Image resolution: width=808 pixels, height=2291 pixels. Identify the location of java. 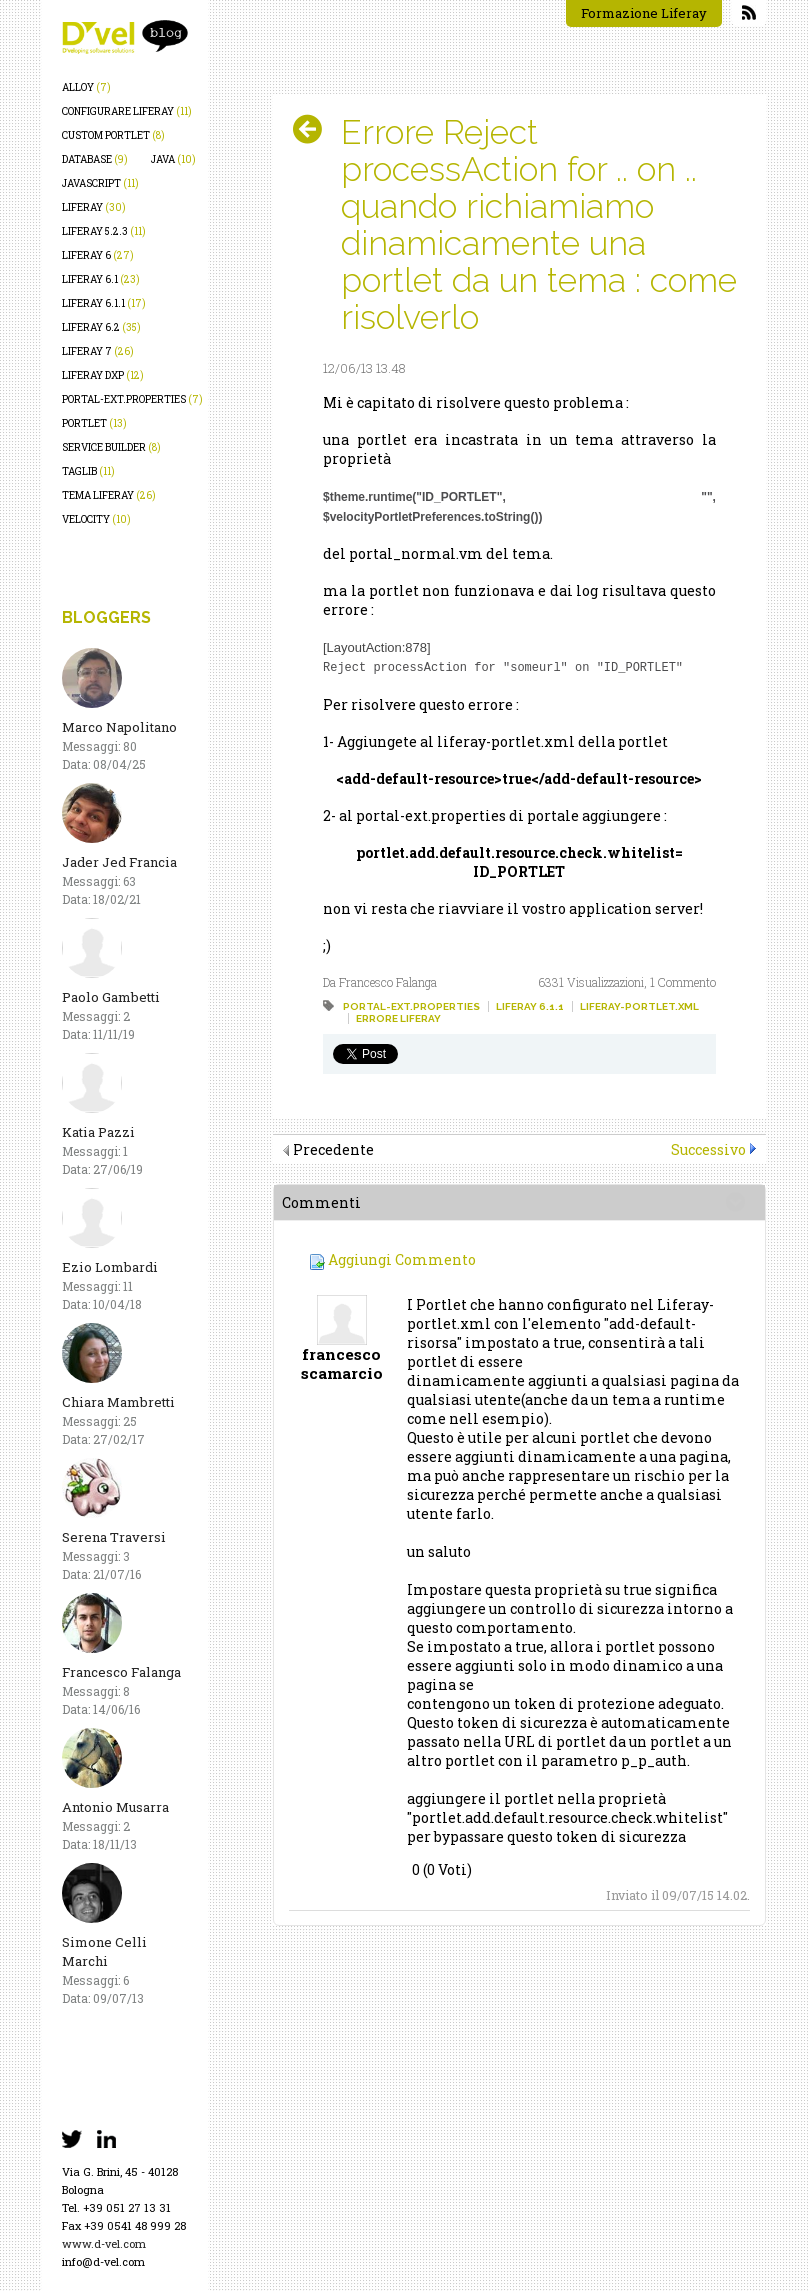
(173, 159).